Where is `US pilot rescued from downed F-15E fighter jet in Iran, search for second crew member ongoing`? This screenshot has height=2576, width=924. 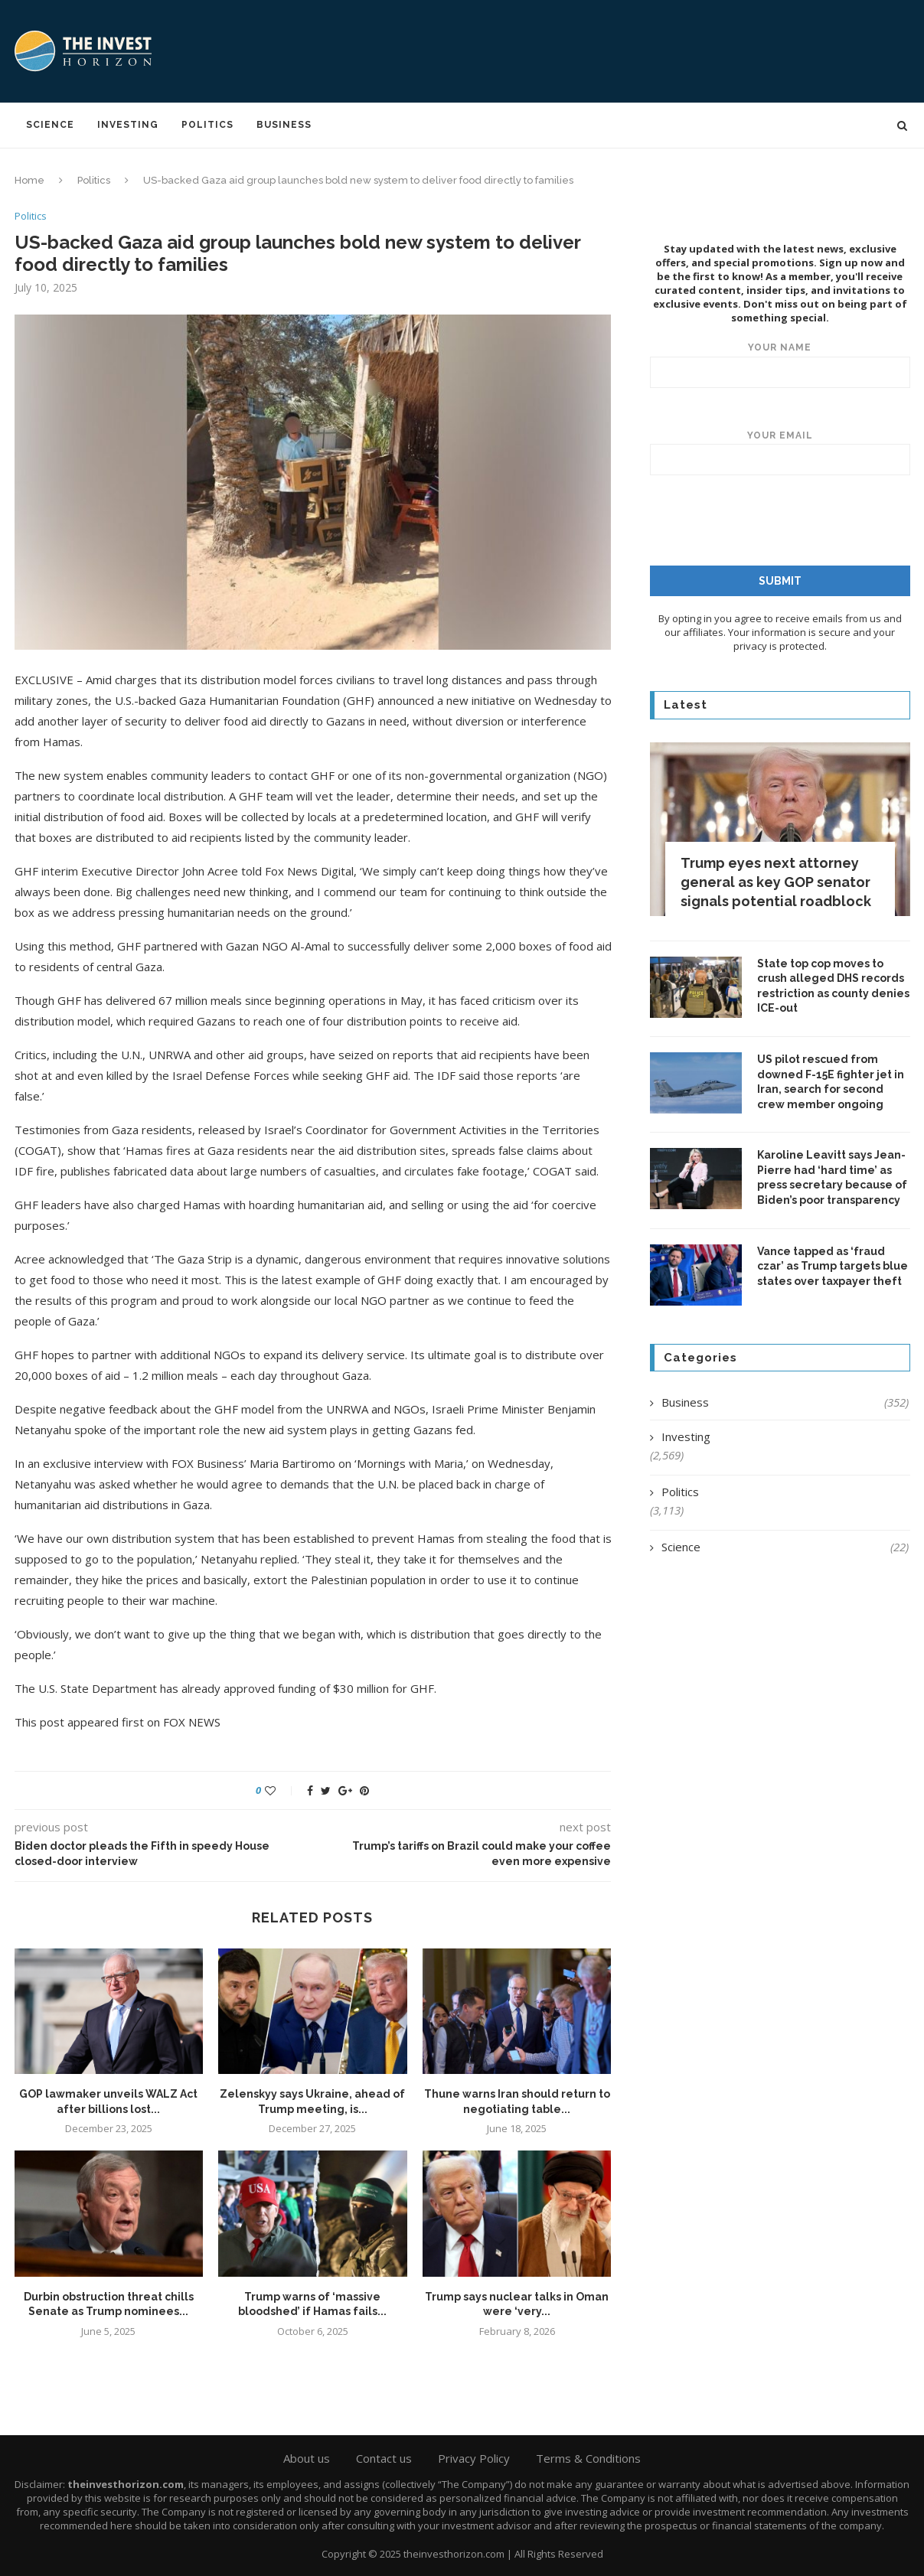
US pilot rescued from downed F-15E fighter jet in Iran, search for second crew member ongoing is located at coordinates (830, 1081).